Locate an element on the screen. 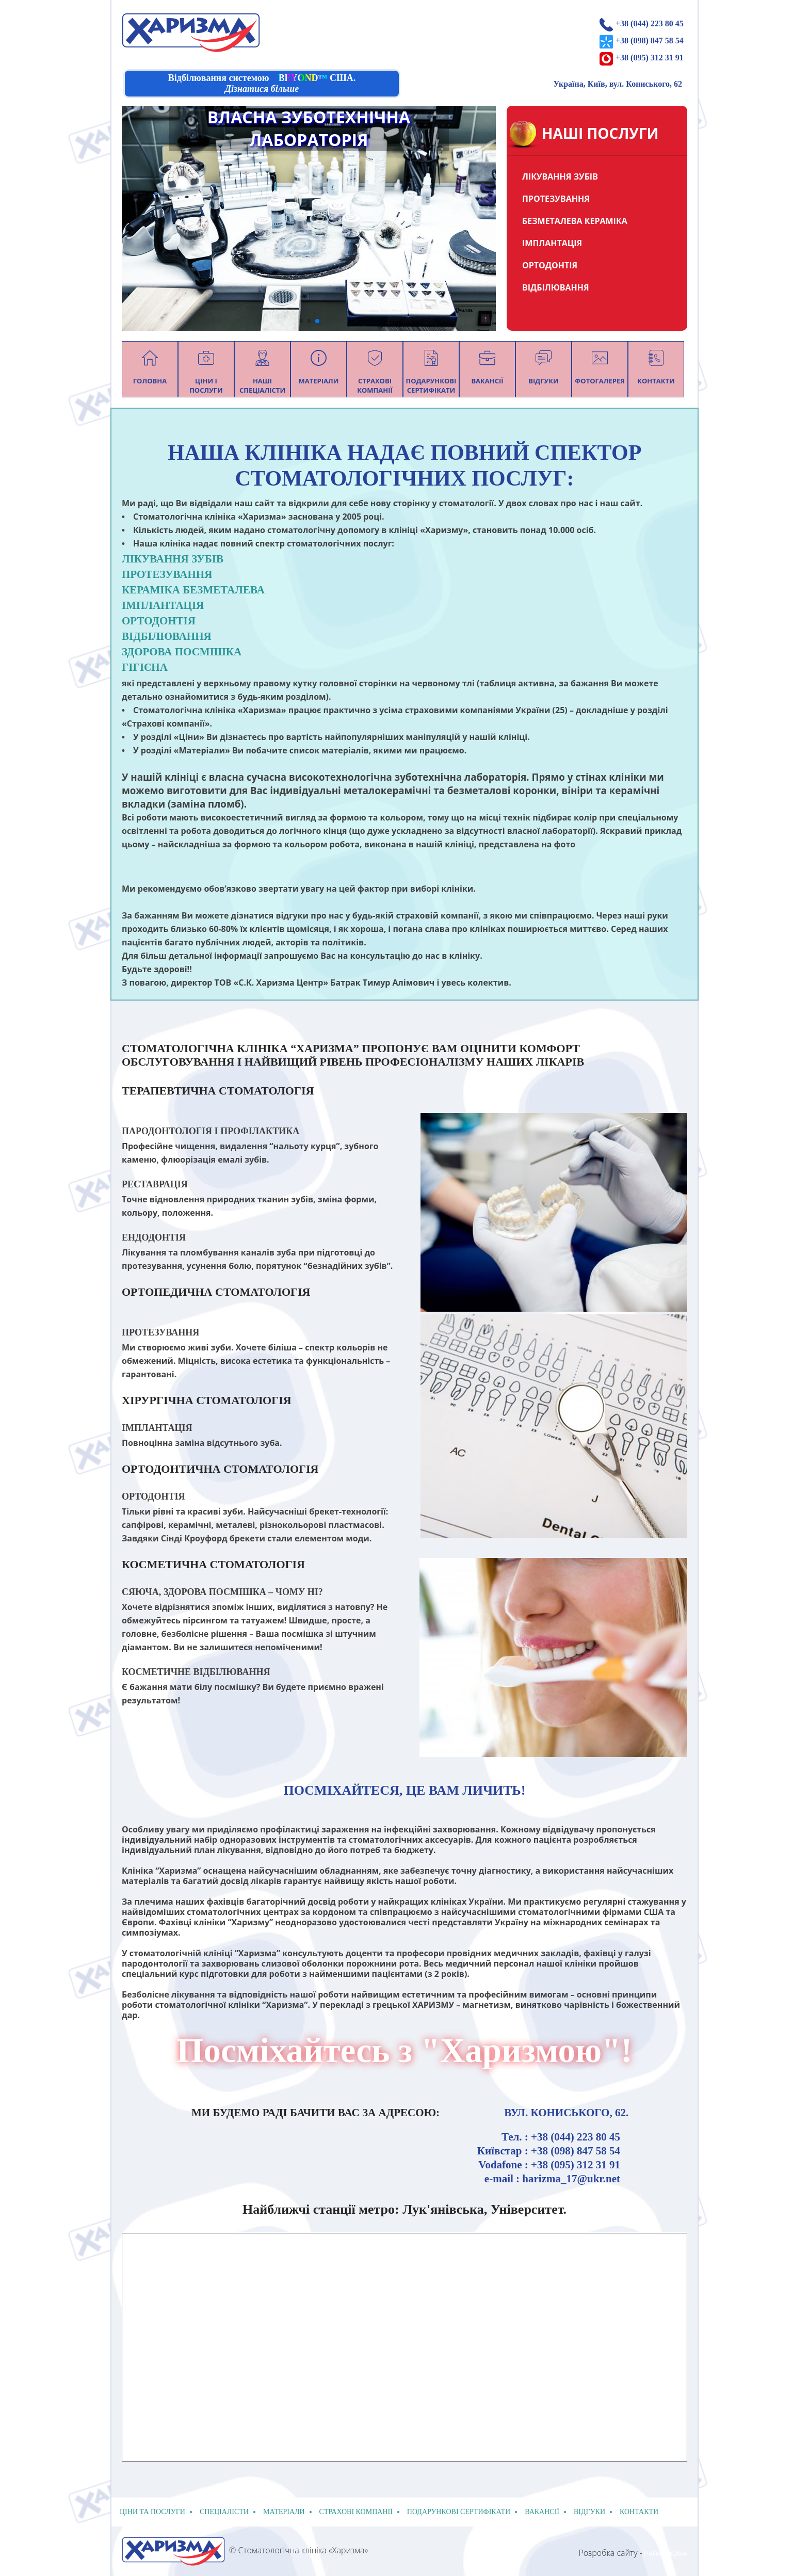  подарункові сертифікати is located at coordinates (458, 2512).